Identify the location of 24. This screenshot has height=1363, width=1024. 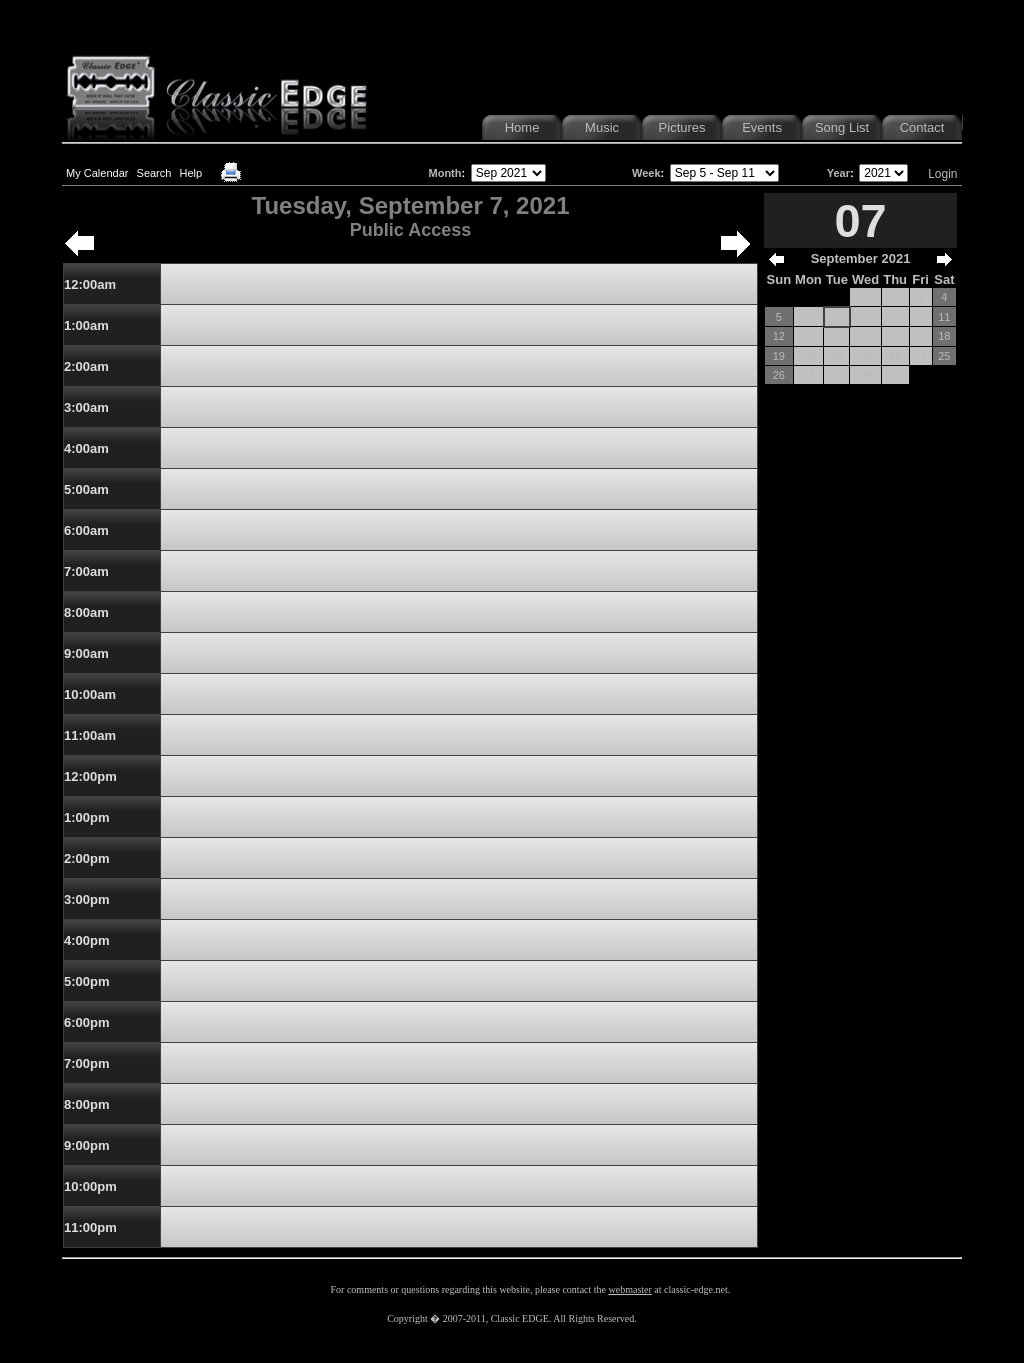
(921, 356).